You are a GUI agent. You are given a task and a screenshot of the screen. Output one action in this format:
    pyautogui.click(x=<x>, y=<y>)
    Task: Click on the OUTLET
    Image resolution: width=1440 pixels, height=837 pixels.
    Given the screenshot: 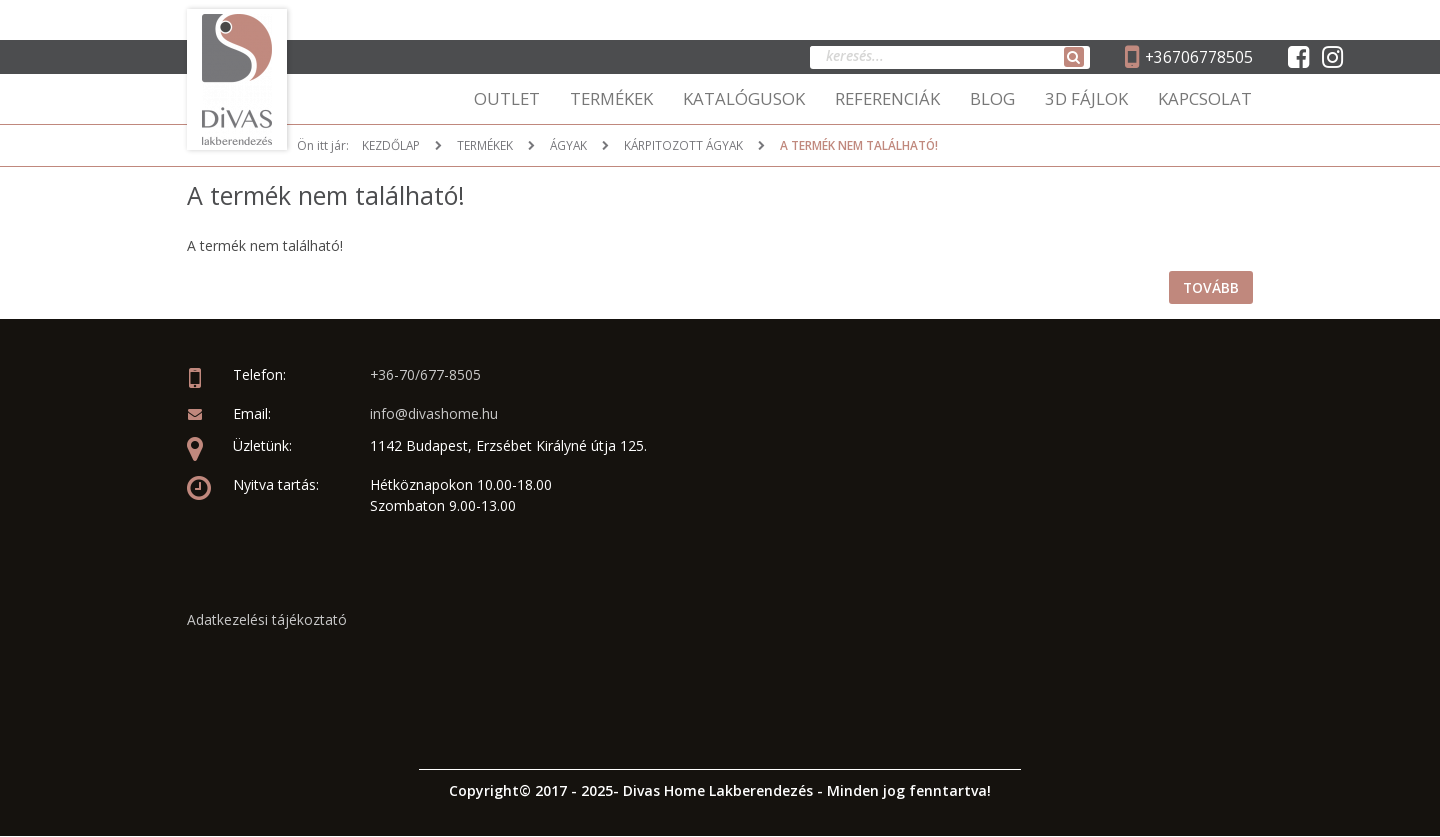 What is the action you would take?
    pyautogui.click(x=507, y=98)
    